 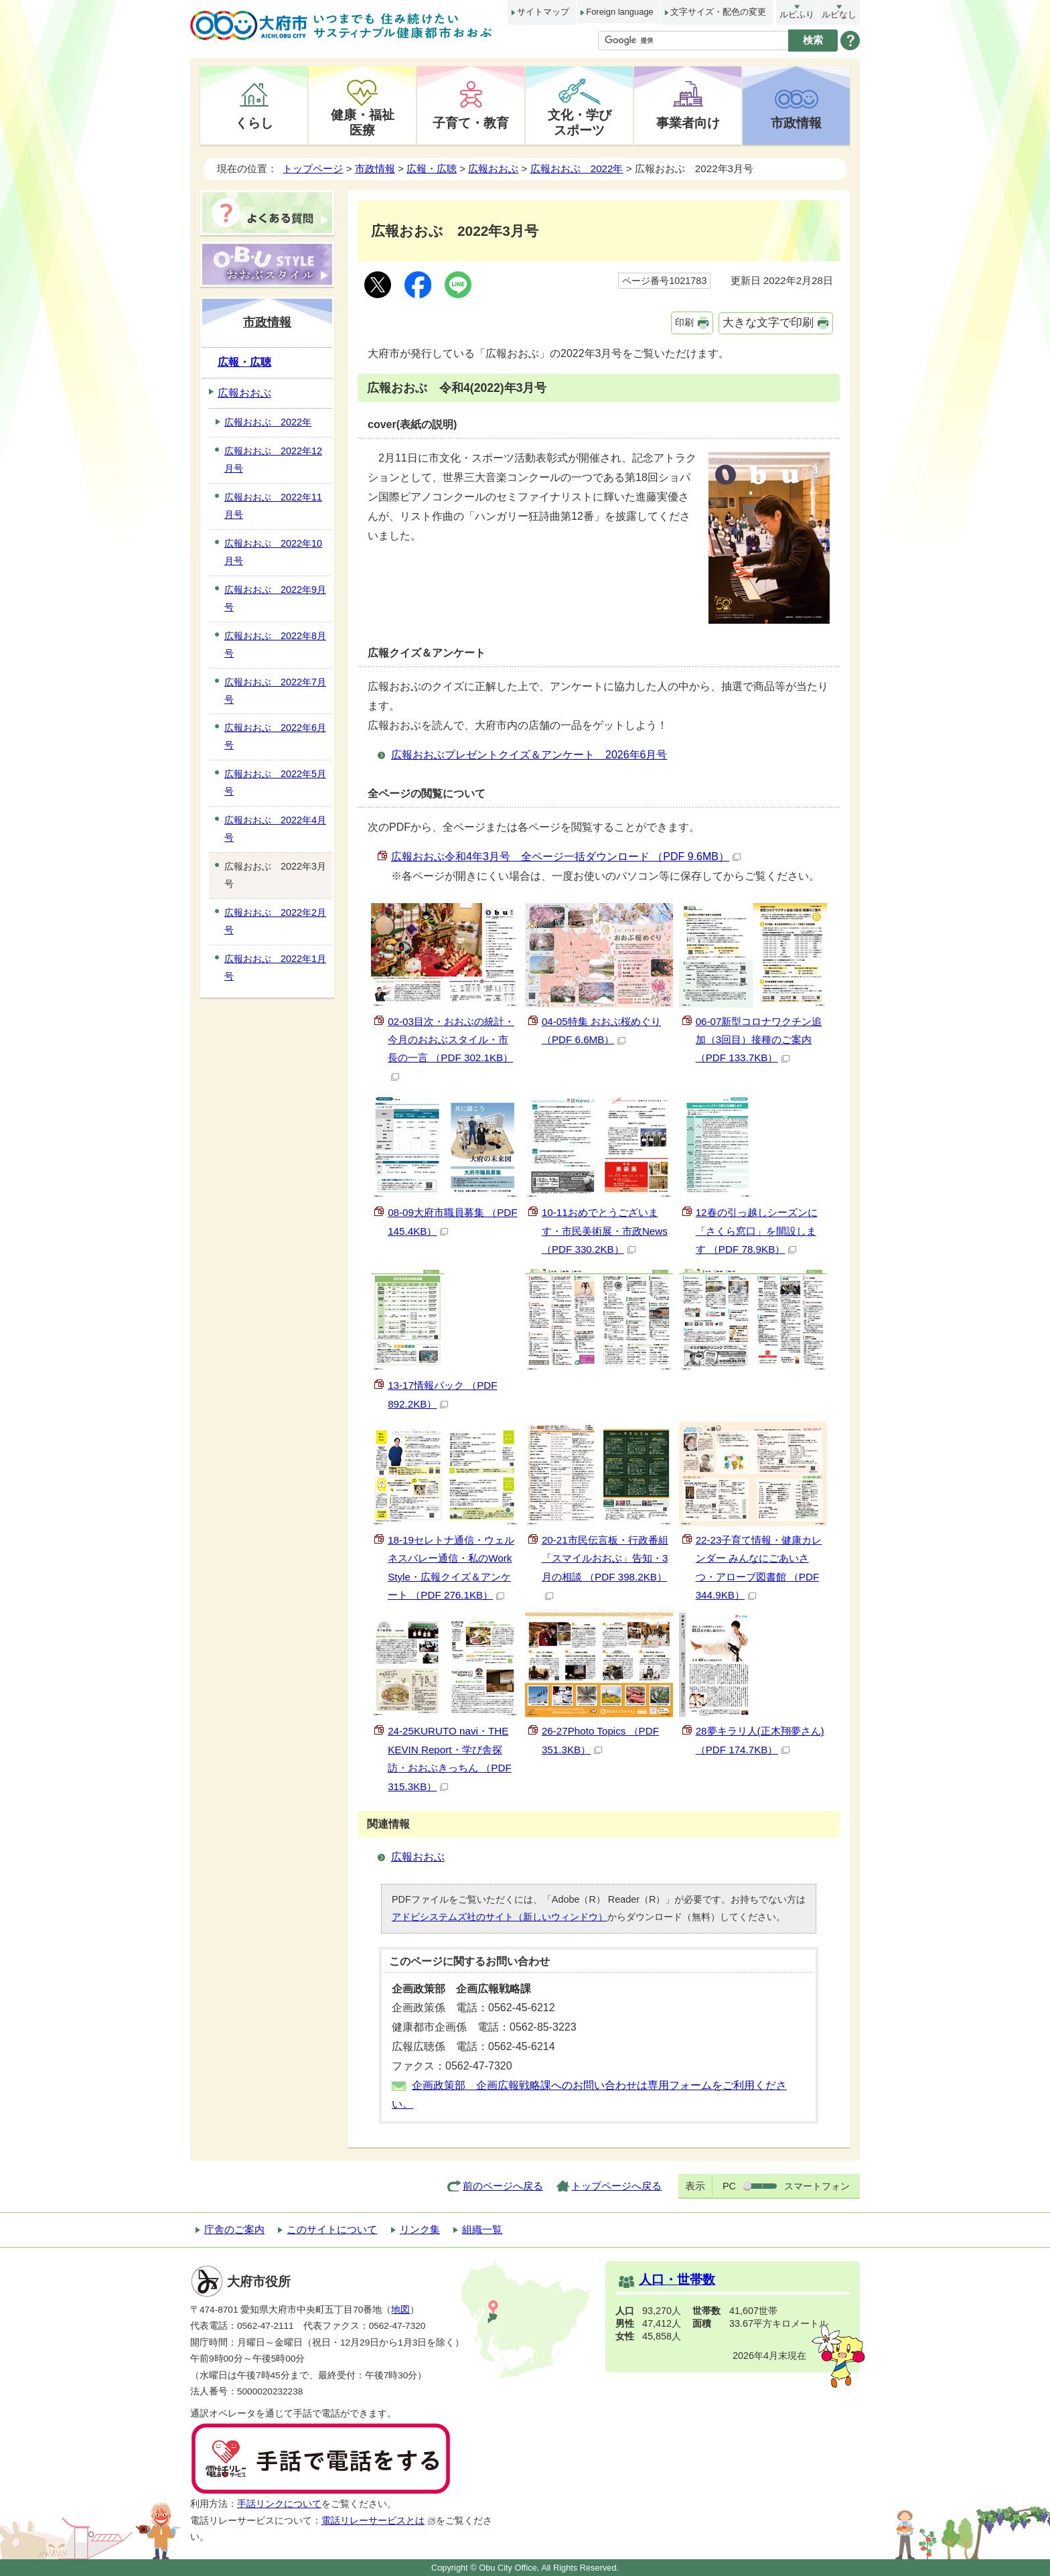 I want to click on 06-07新型コロナワクチン追加（3回目）接種のご案内 （PDF 133.7KB）, so click(x=759, y=1040).